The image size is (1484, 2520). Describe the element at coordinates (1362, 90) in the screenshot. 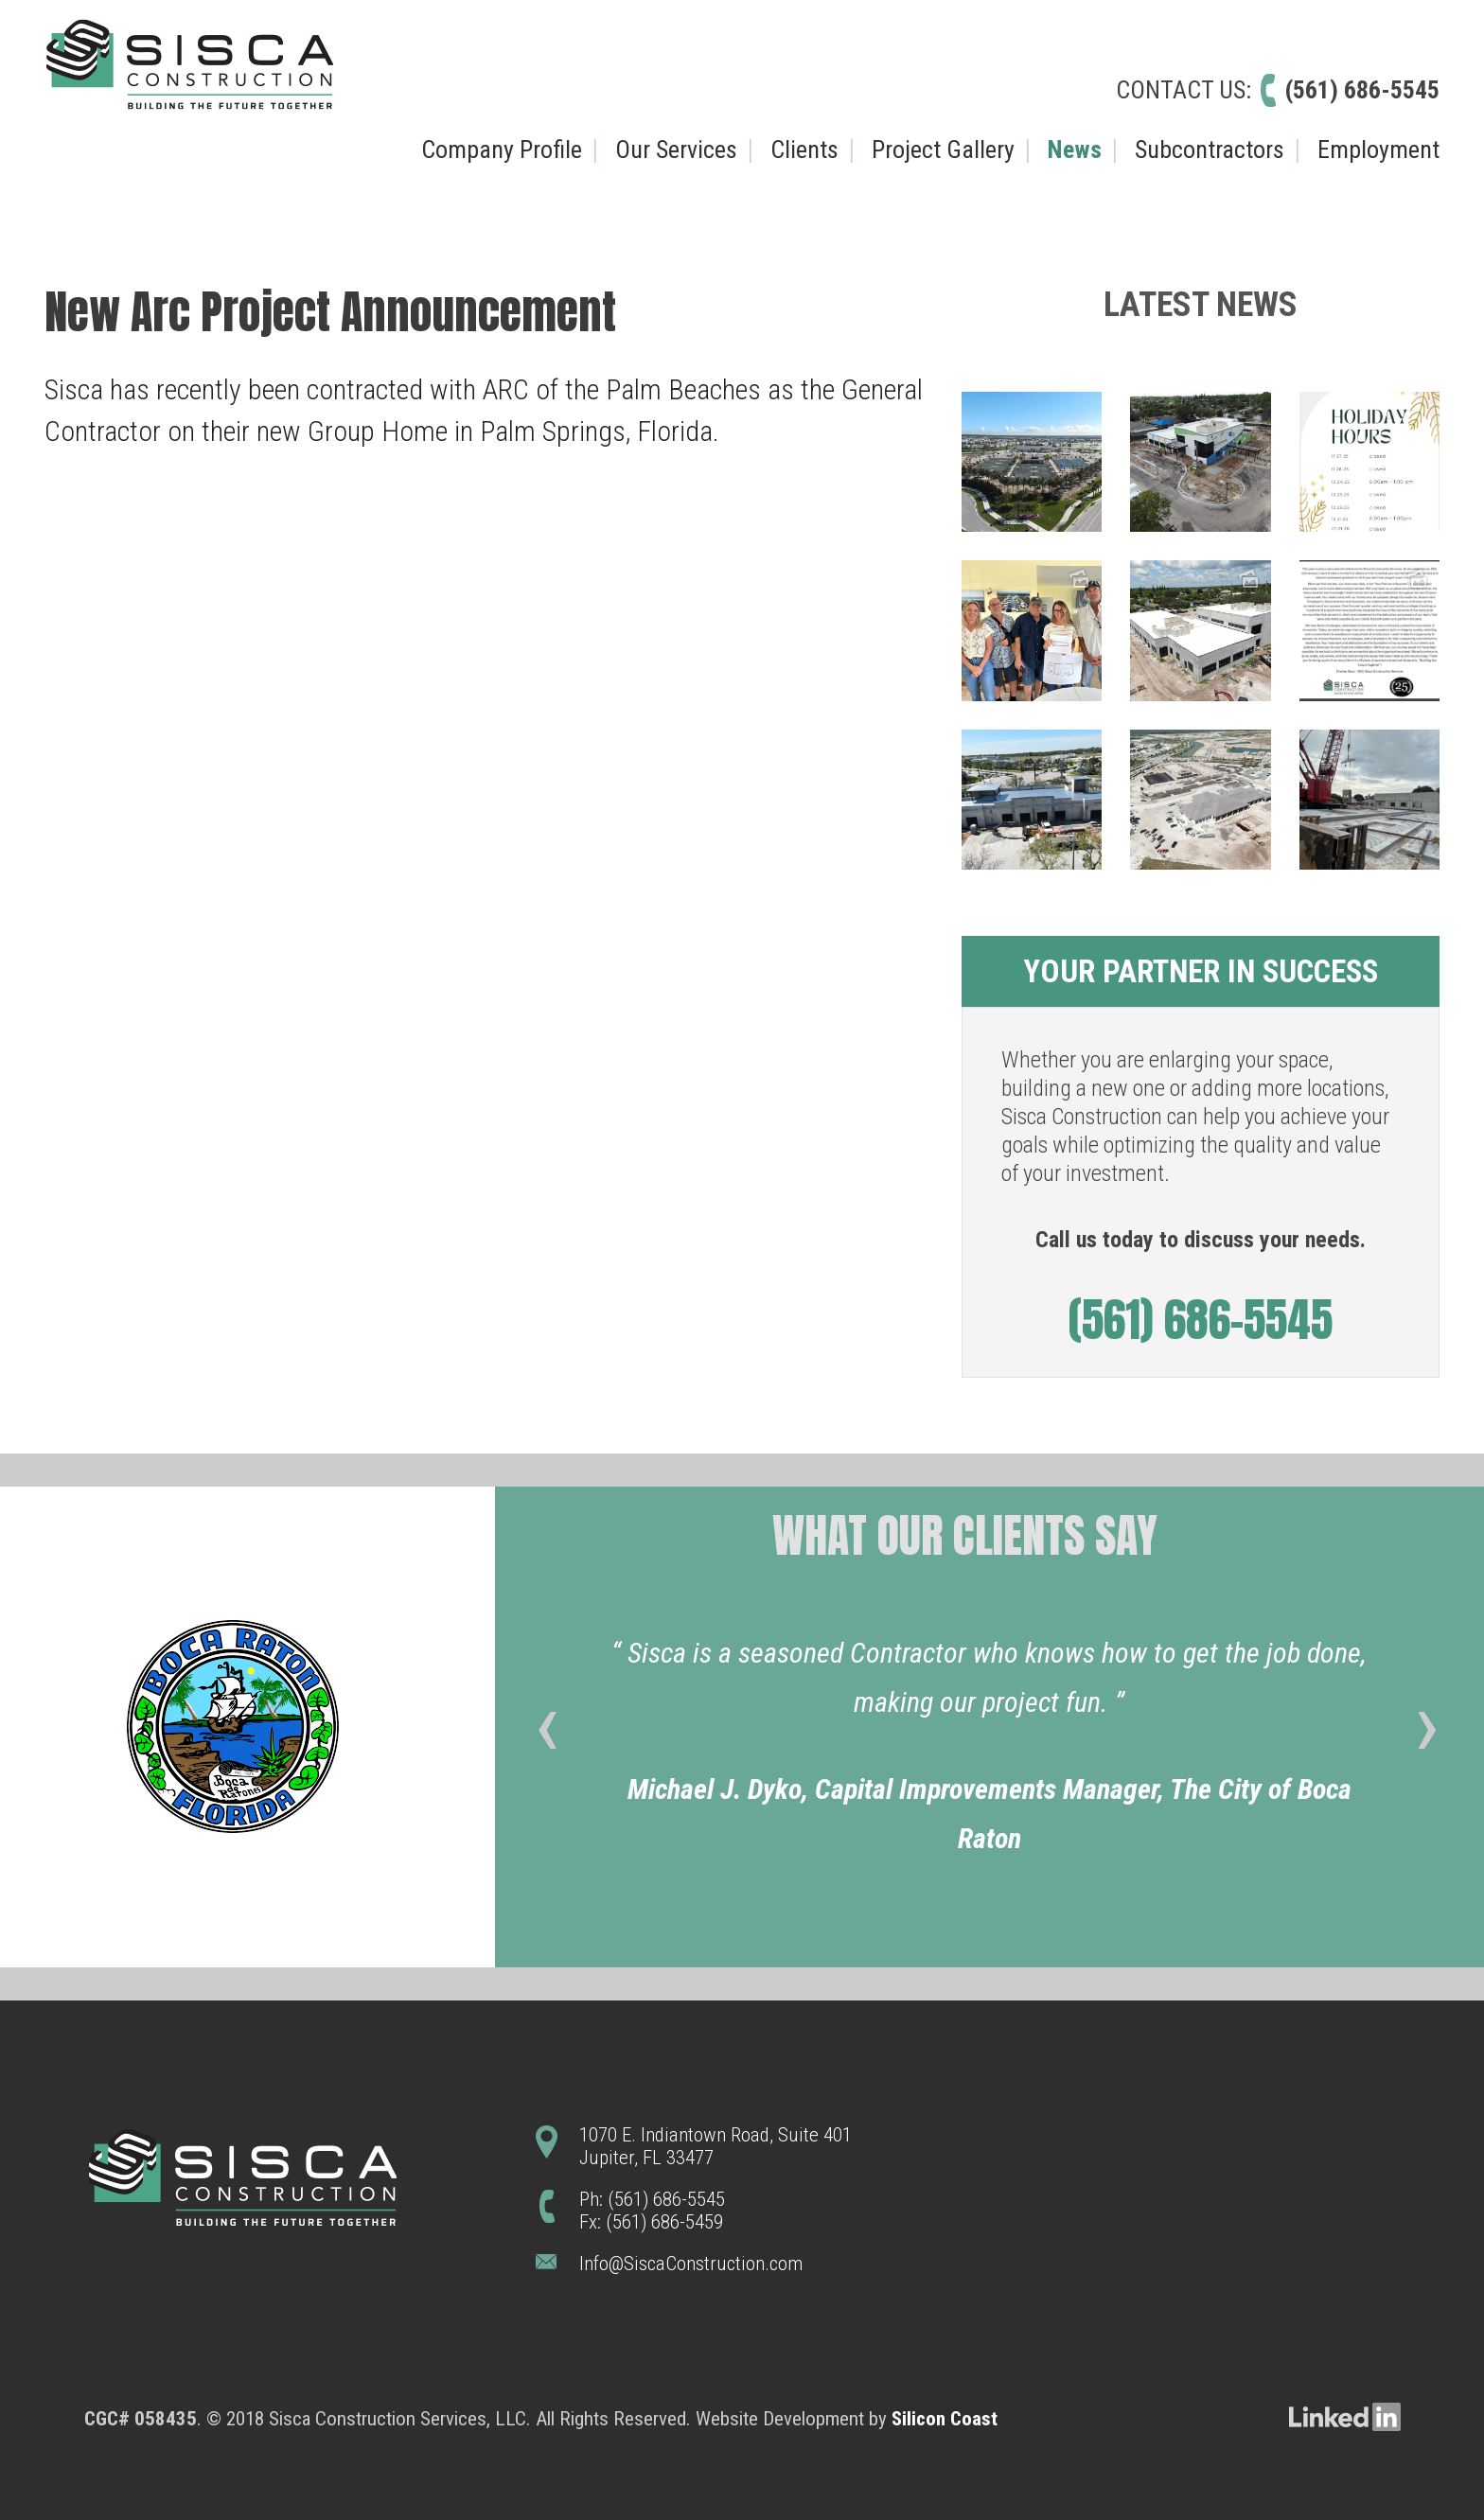

I see `(561) 686-5545` at that location.